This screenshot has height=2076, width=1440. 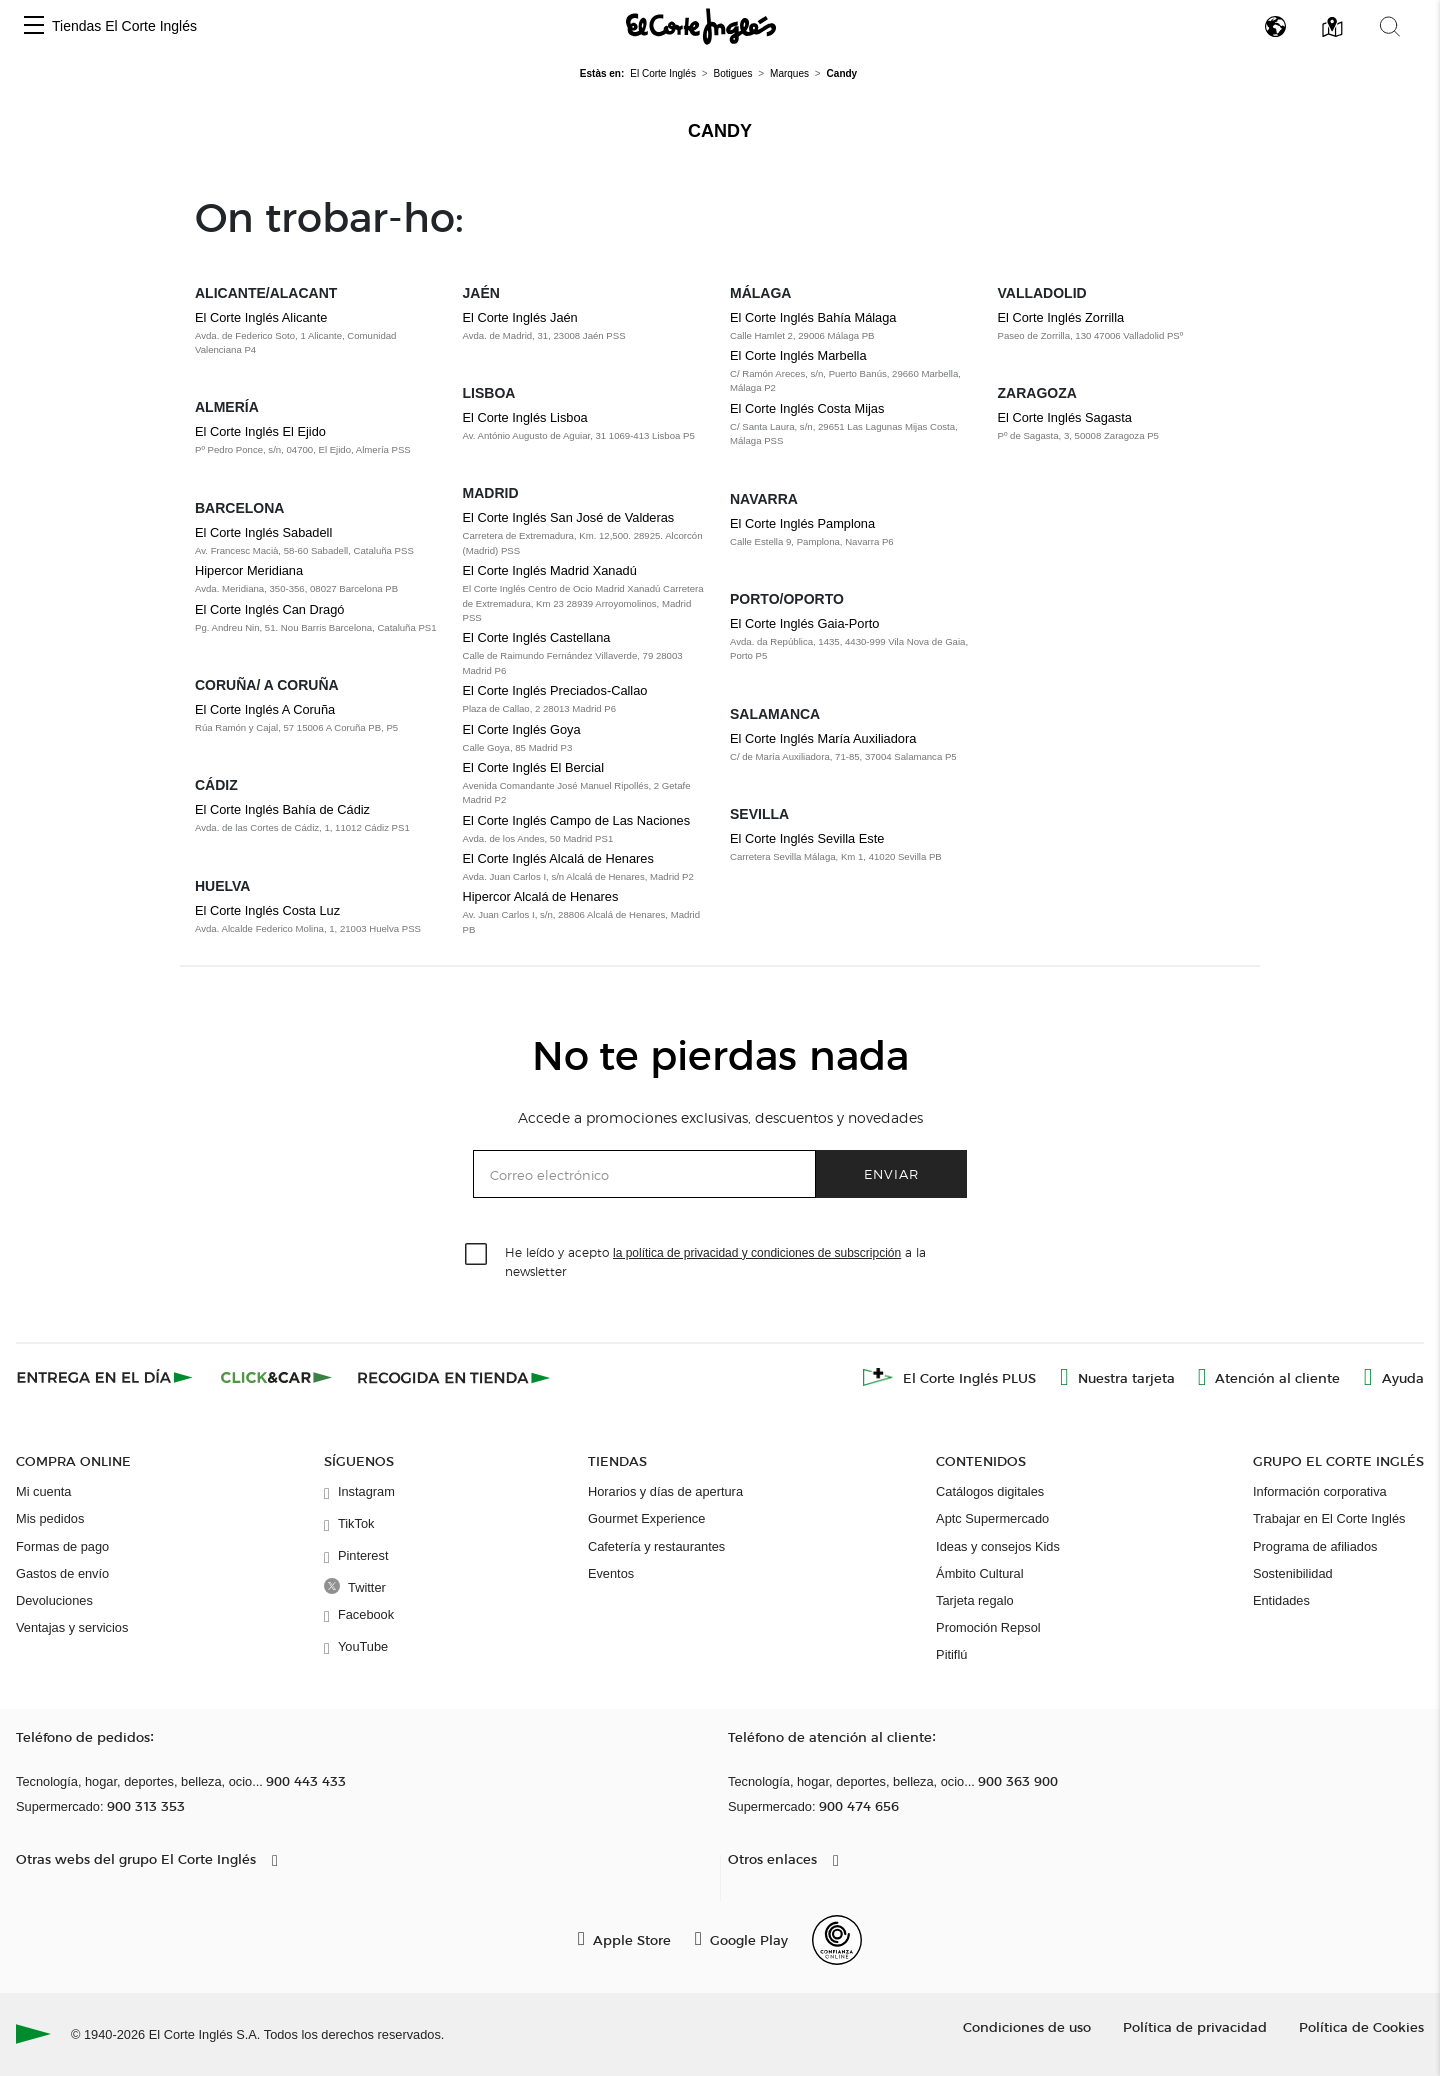 What do you see at coordinates (269, 609) in the screenshot?
I see `El Corte Inglés Can Dragó` at bounding box center [269, 609].